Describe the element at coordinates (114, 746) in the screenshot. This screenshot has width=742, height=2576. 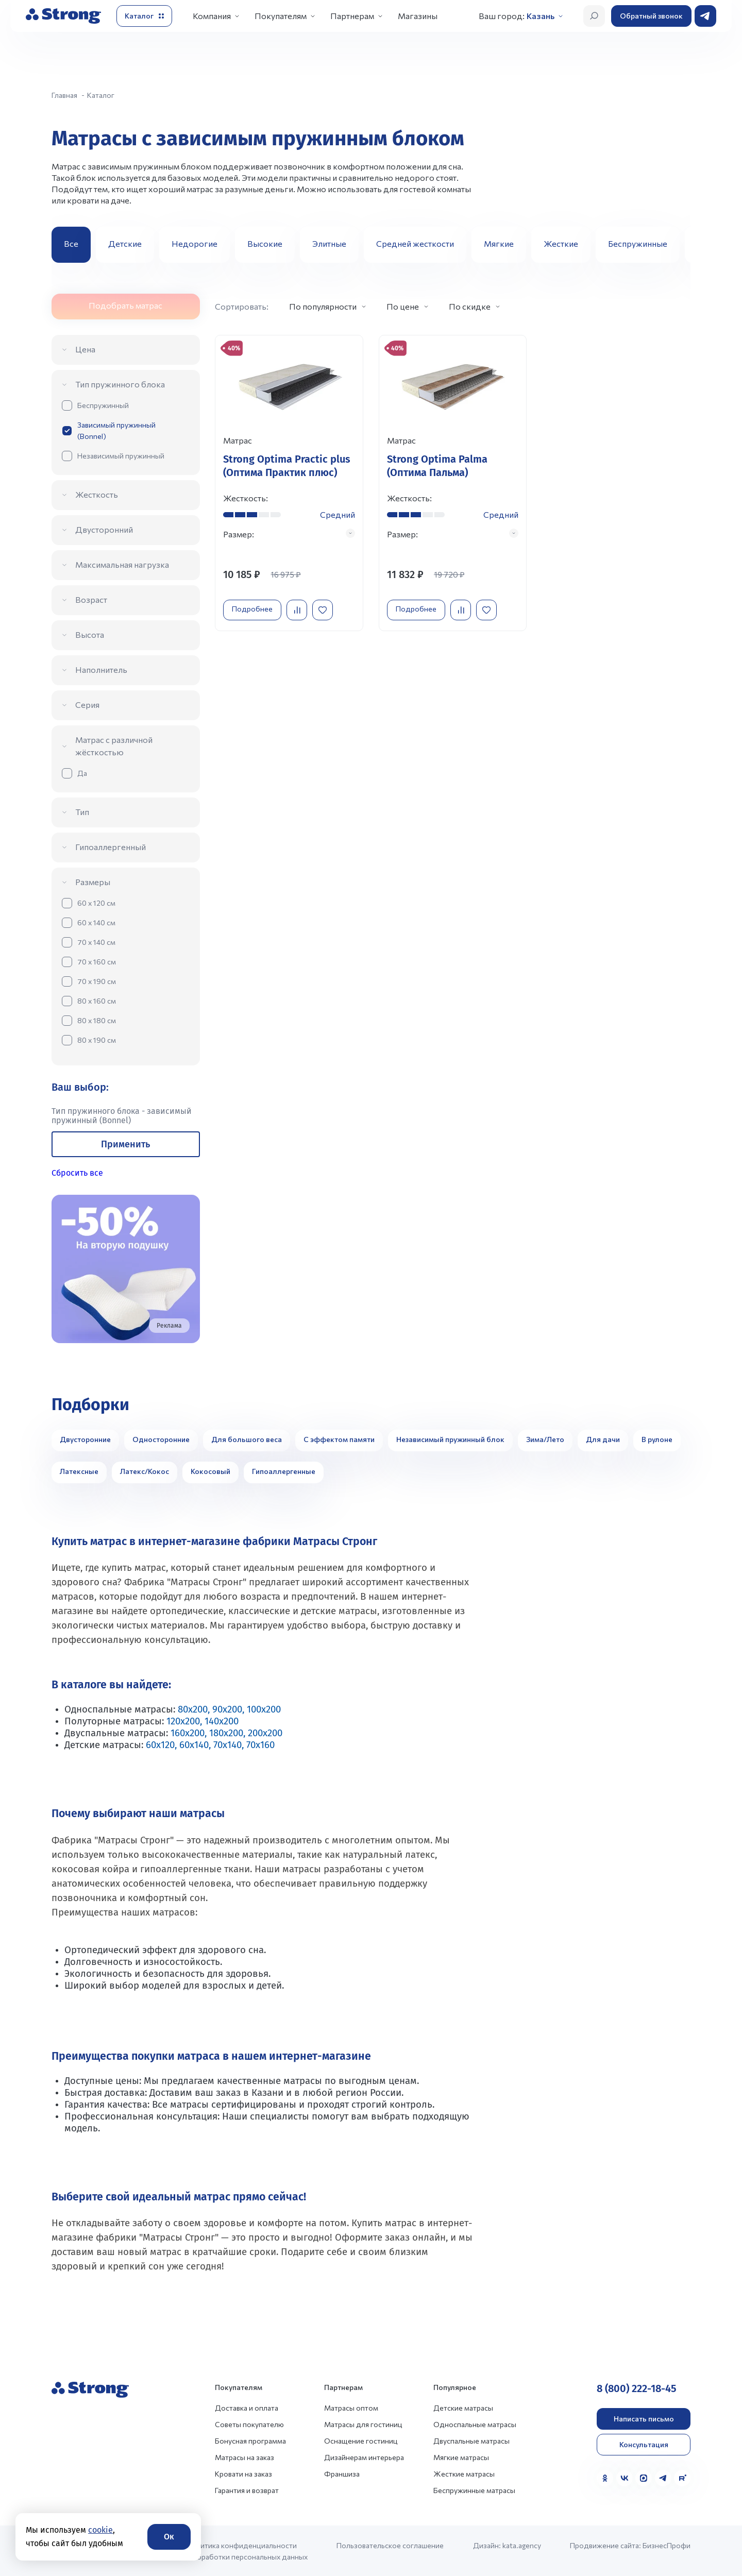
I see `Матрас с различной жёсткостью` at that location.